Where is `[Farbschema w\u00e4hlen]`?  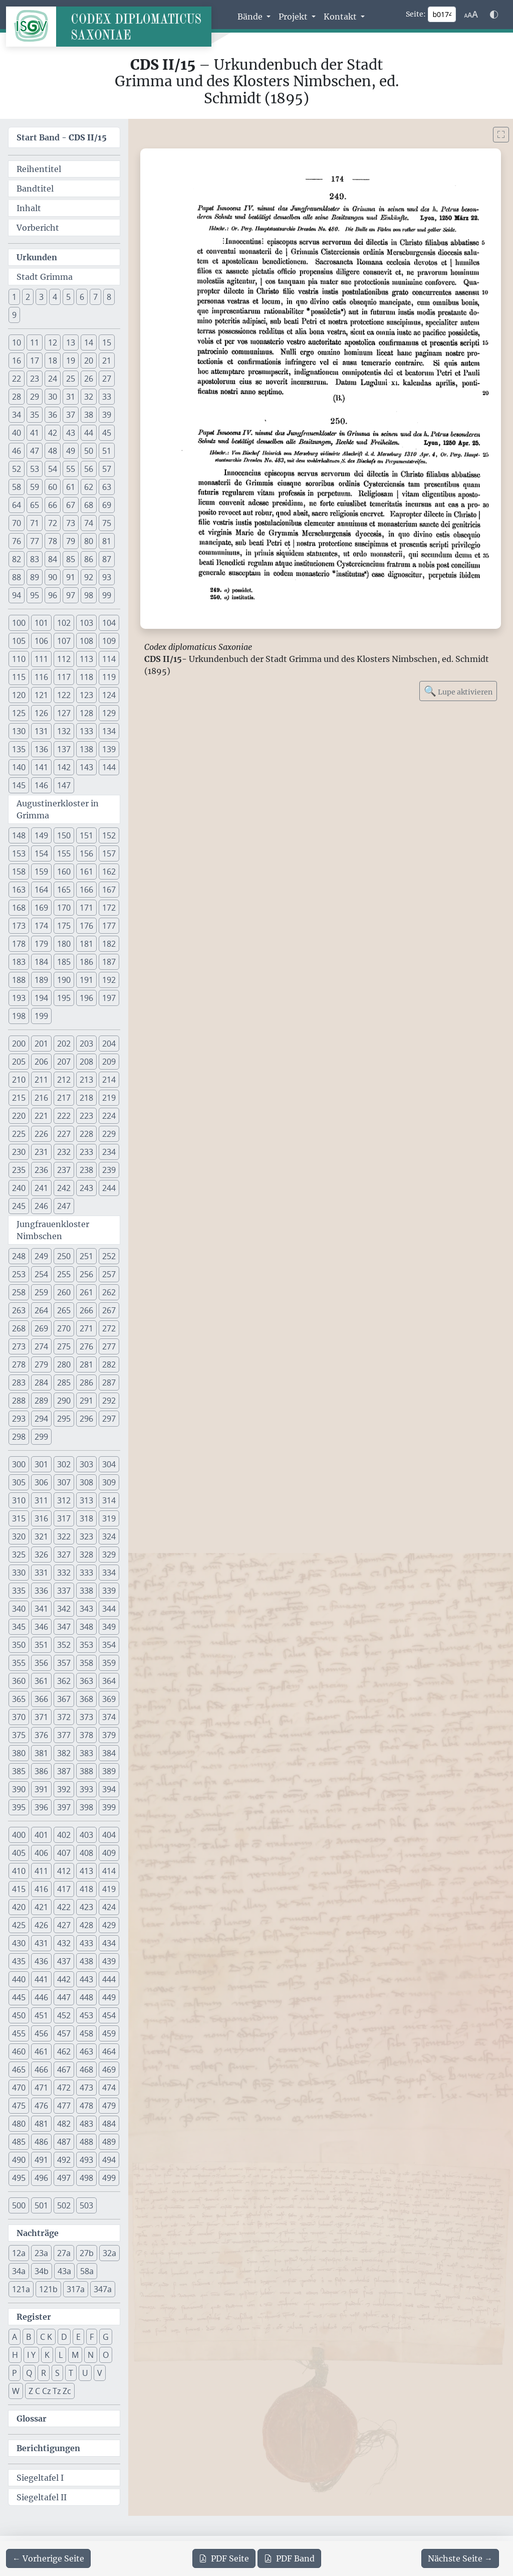 [Farbschema w\u00e4hlen] is located at coordinates (494, 15).